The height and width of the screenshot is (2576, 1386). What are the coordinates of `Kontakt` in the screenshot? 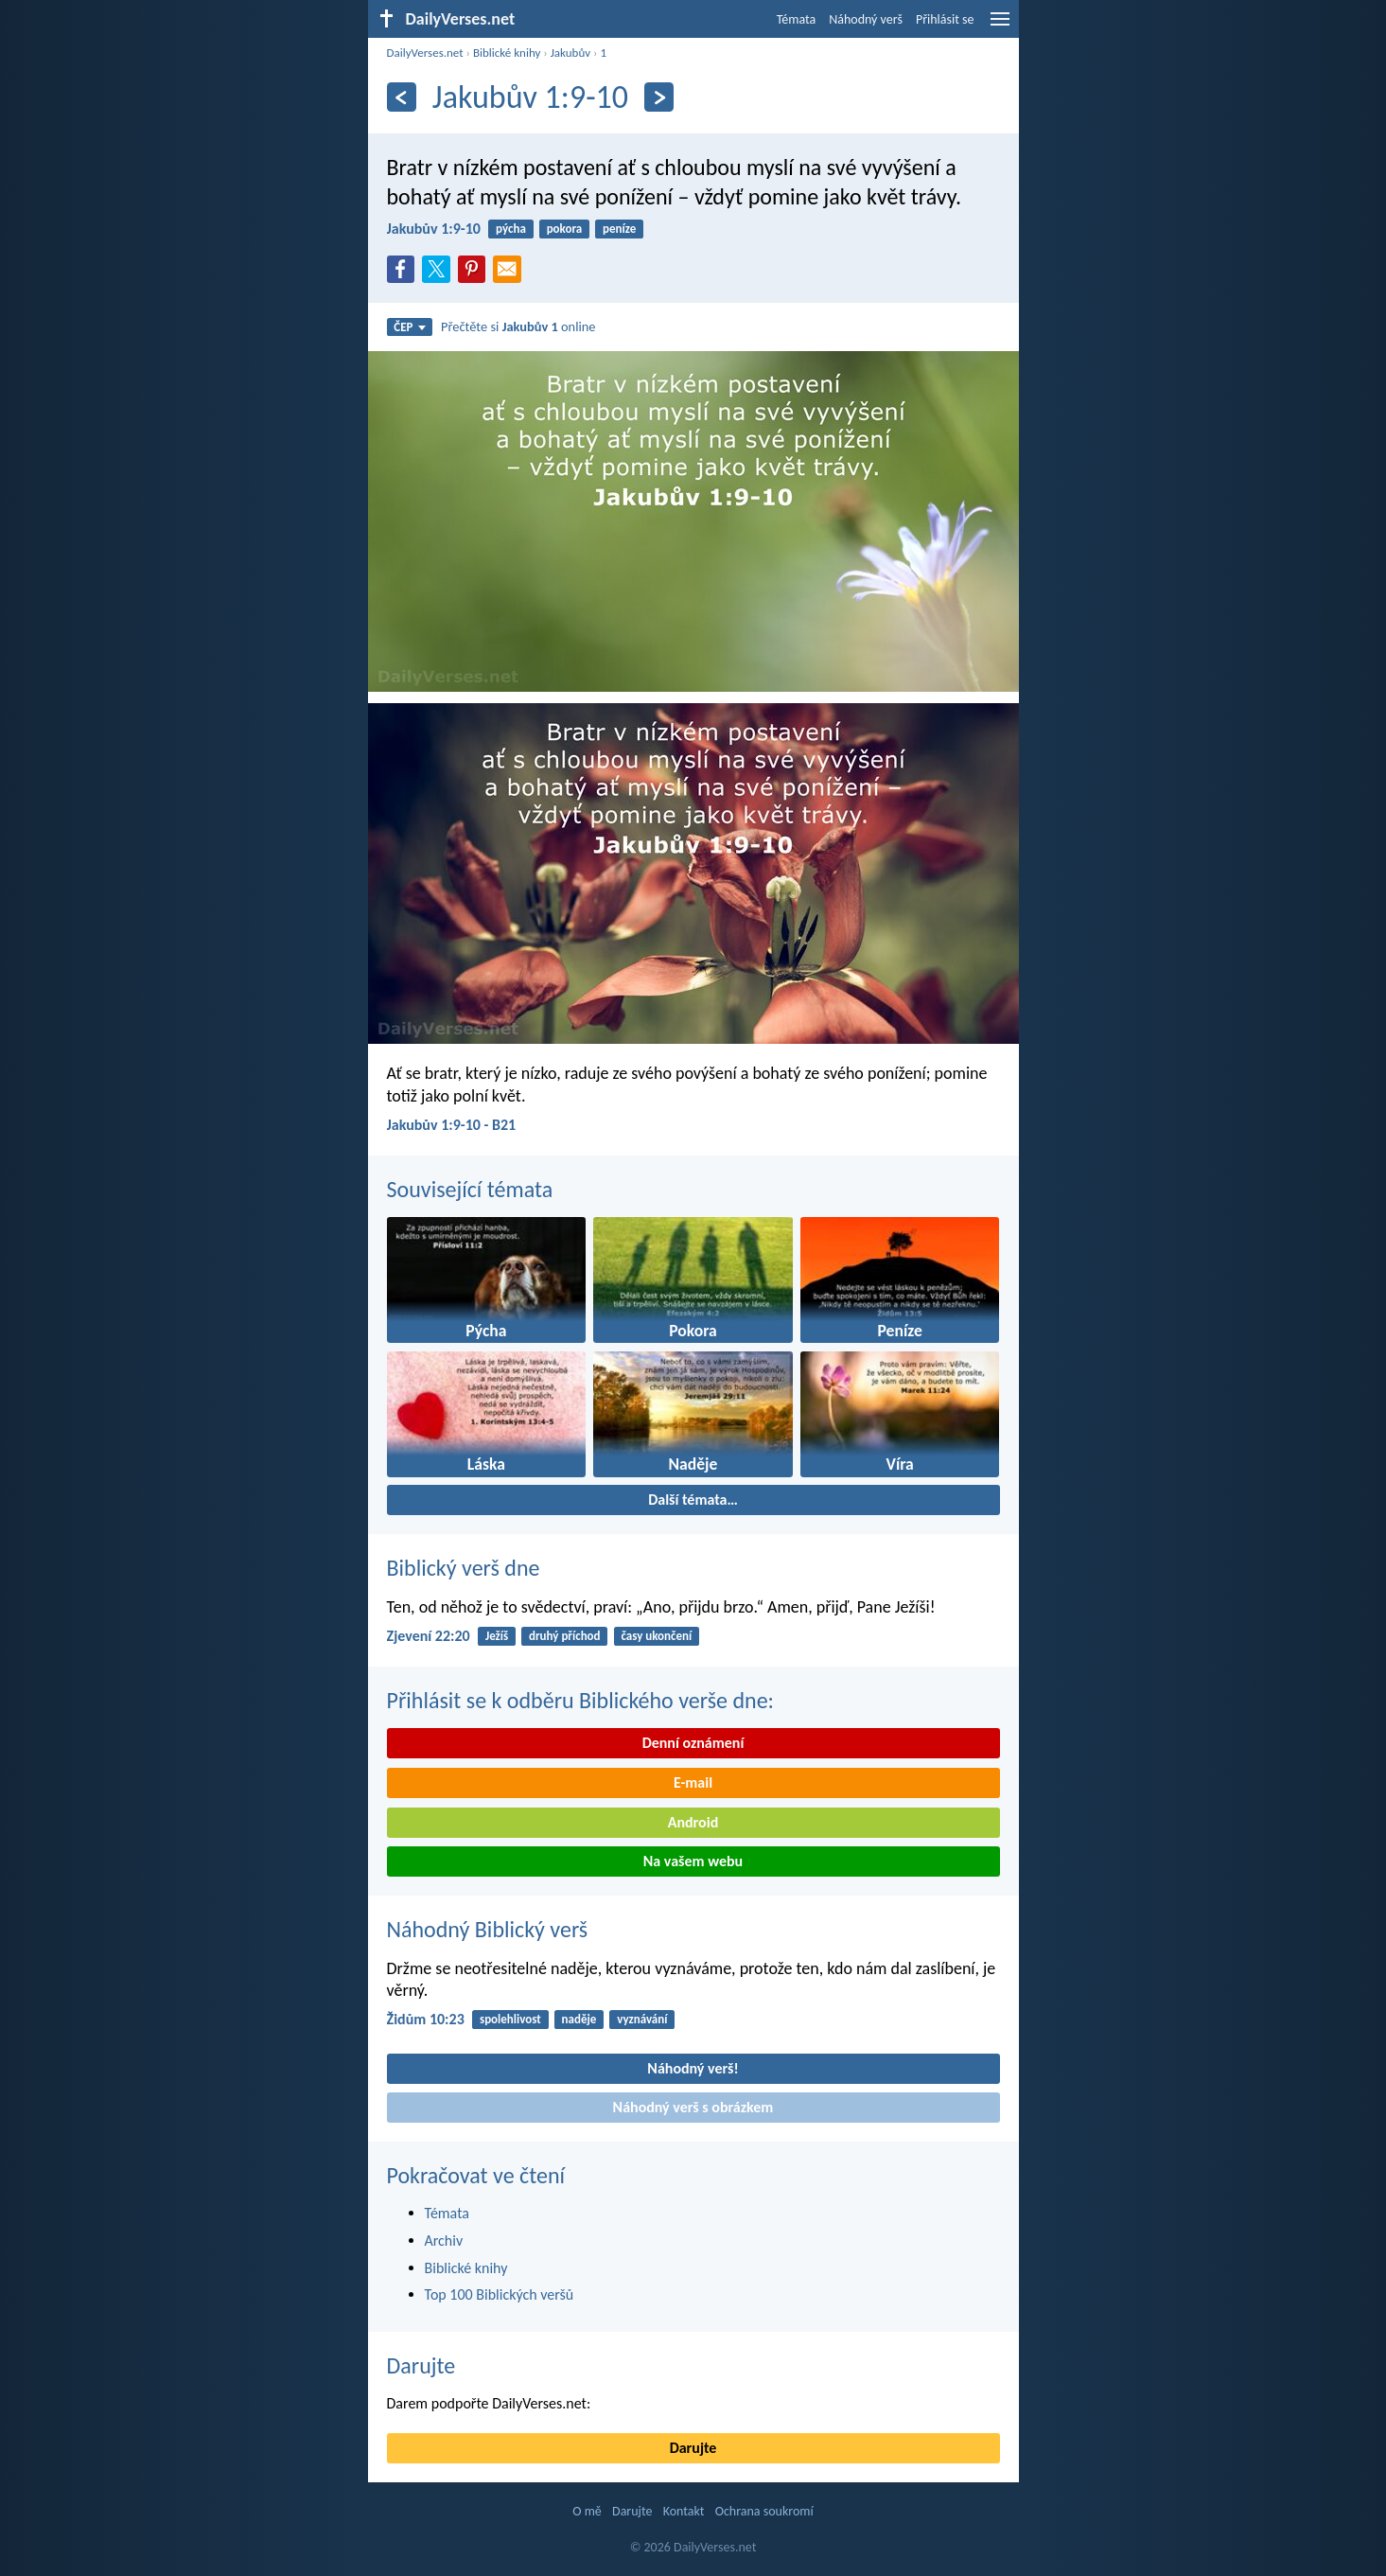 It's located at (684, 2511).